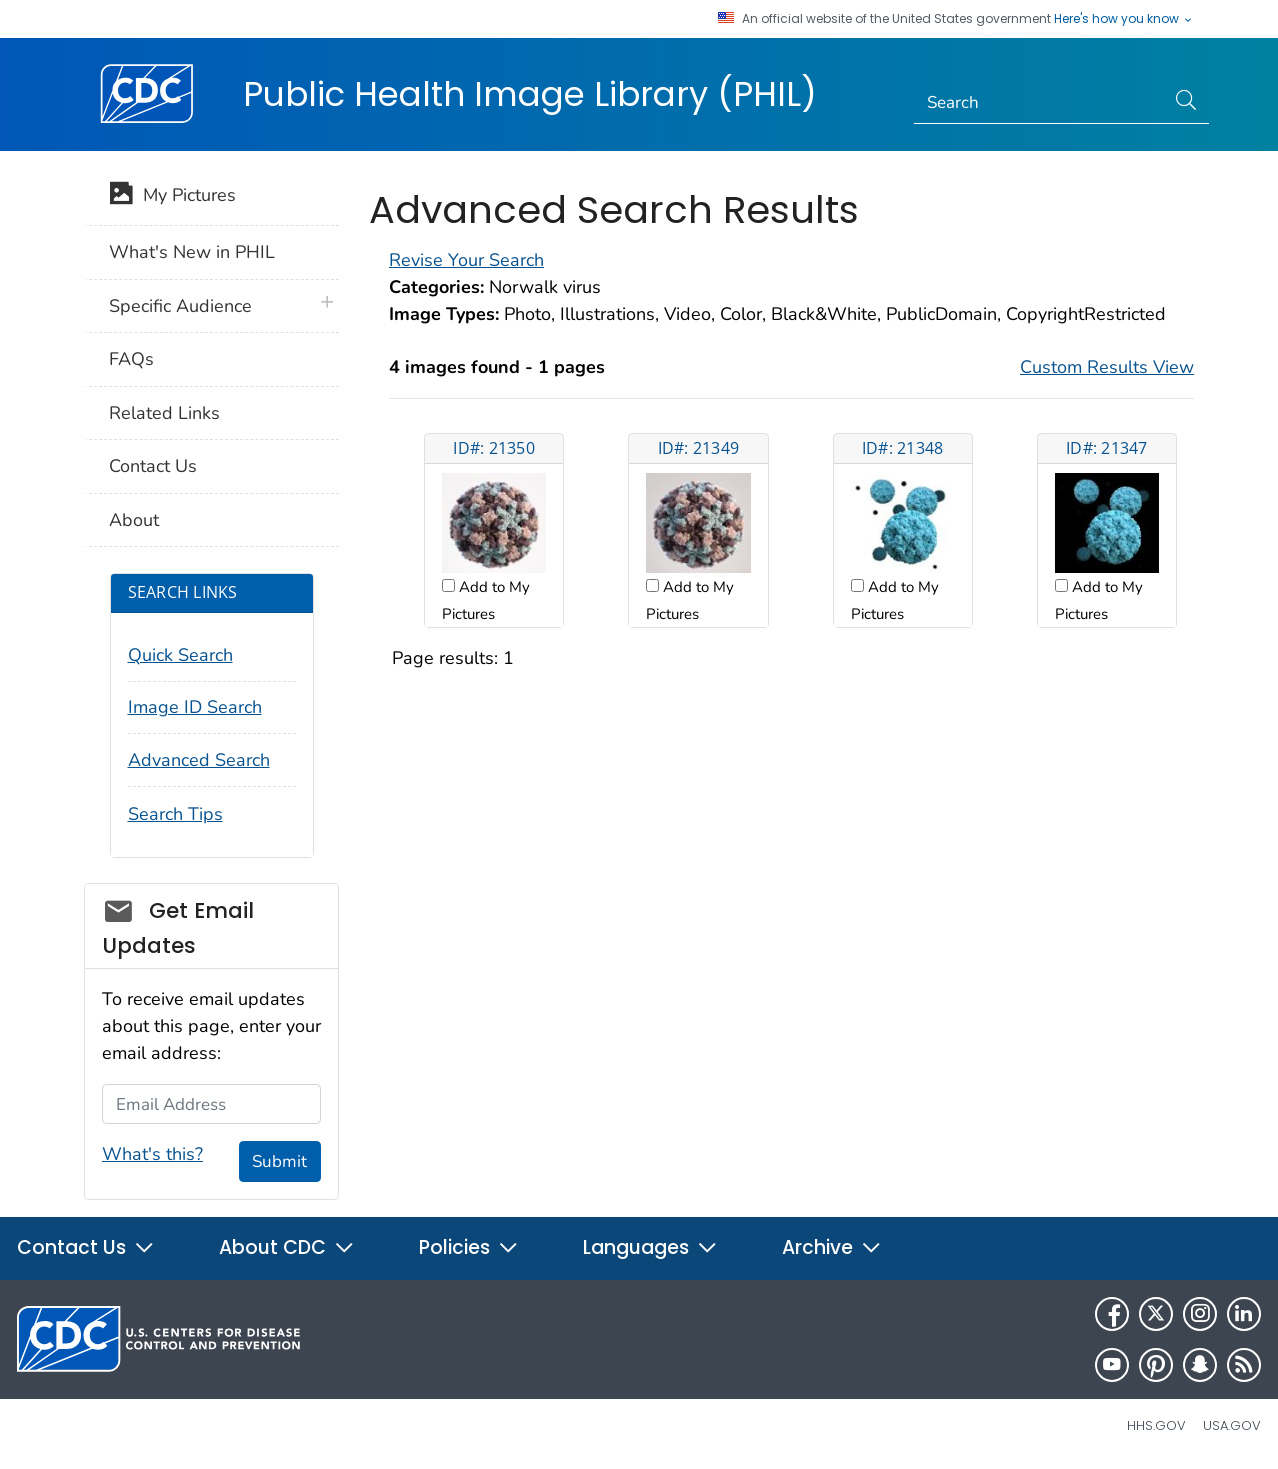  Describe the element at coordinates (1156, 1425) in the screenshot. I see `HHS.gov` at that location.